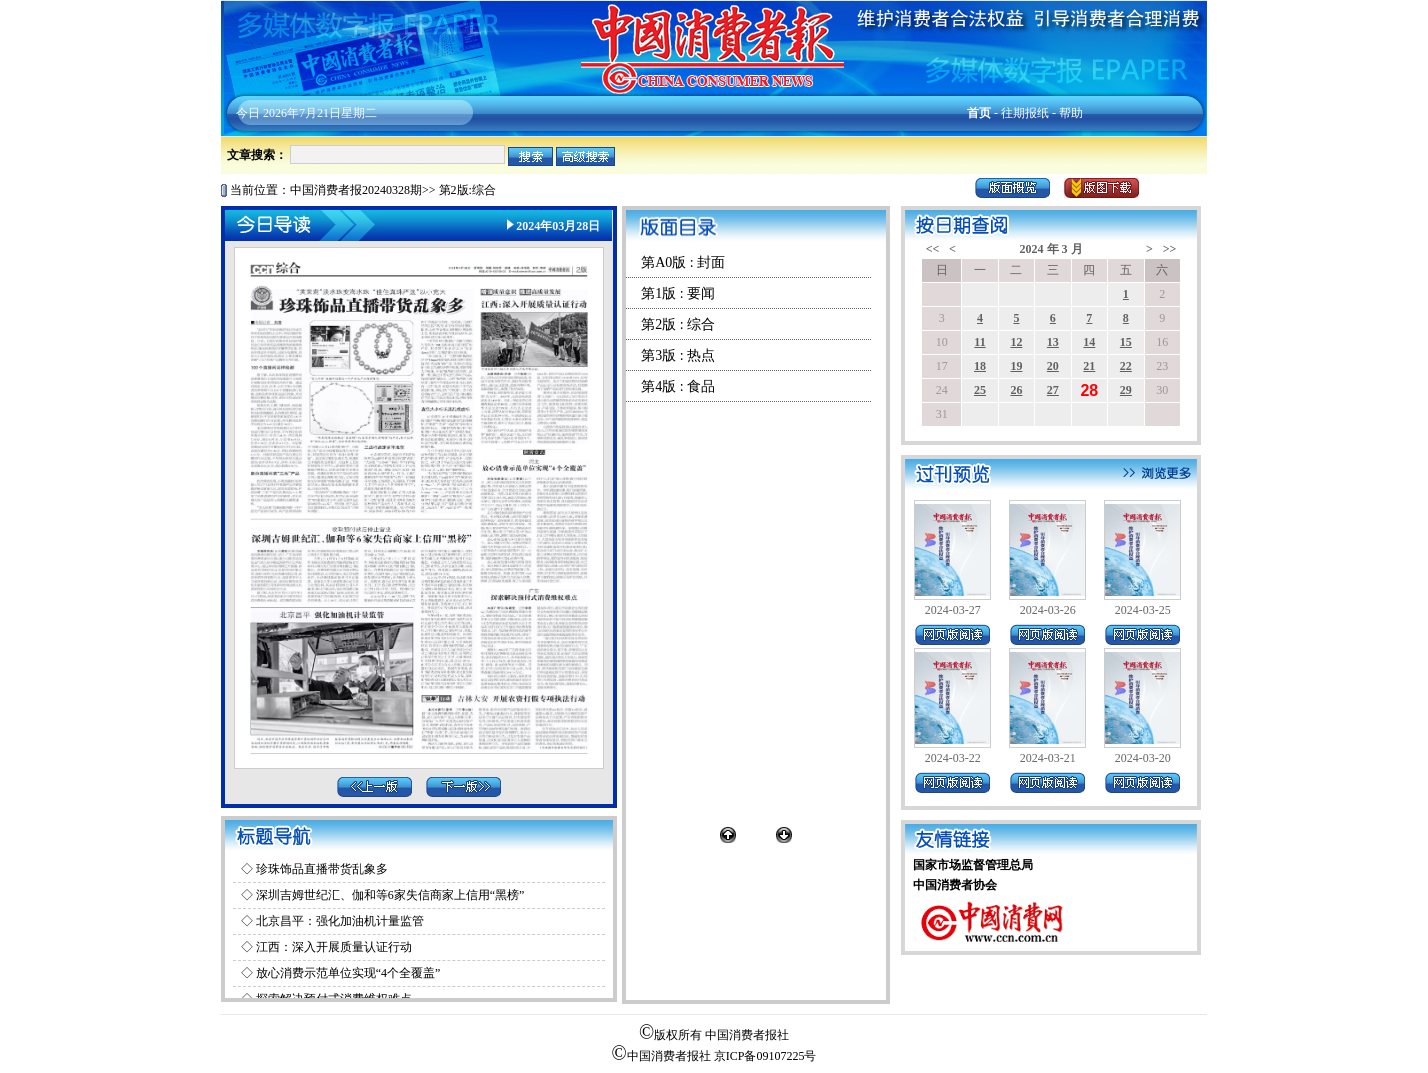 Image resolution: width=1428 pixels, height=1073 pixels. I want to click on 第A0版 : 封面, so click(683, 262).